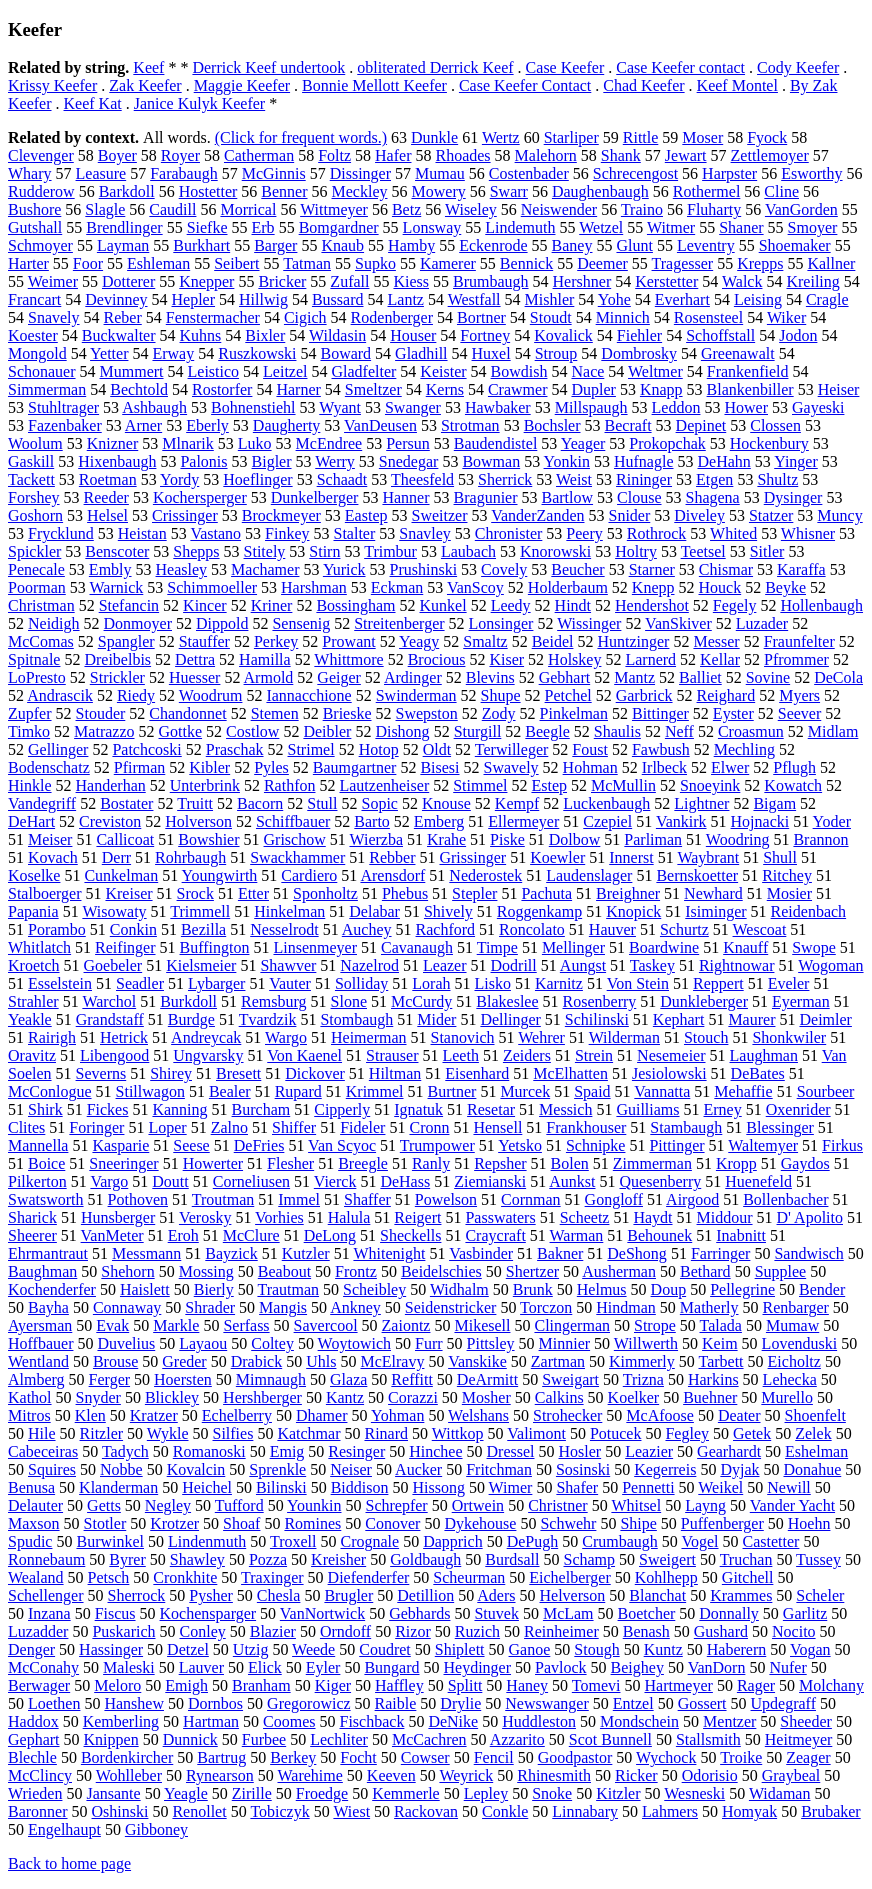  What do you see at coordinates (758, 1181) in the screenshot?
I see `Huenefeld` at bounding box center [758, 1181].